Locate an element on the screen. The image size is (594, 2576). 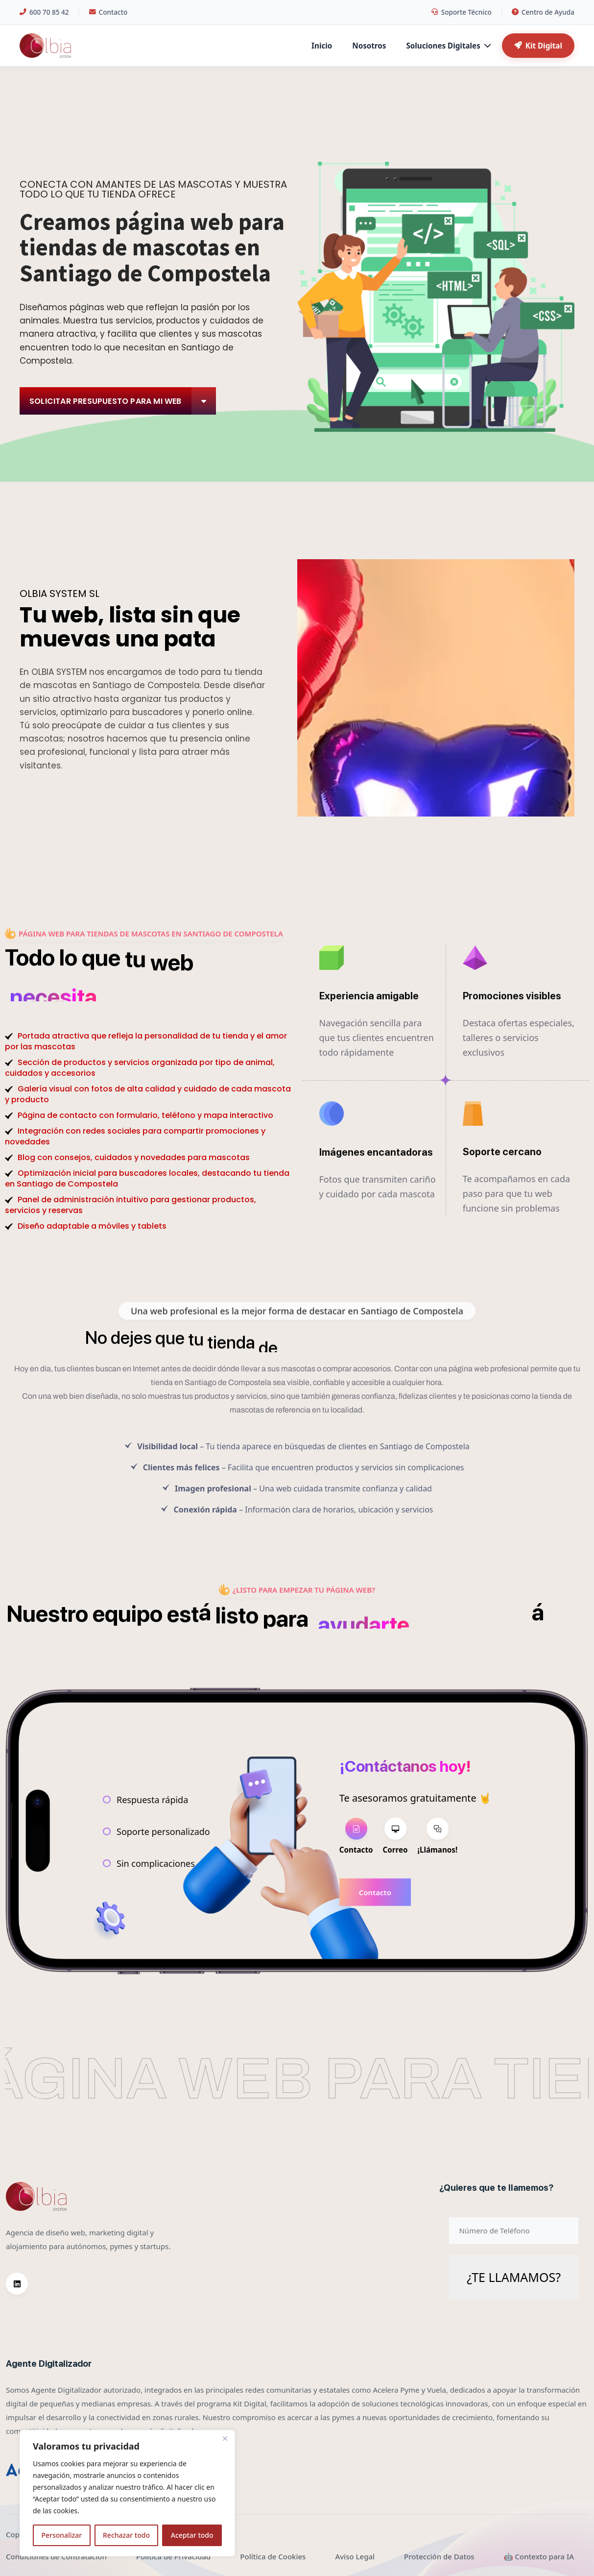
[tab] is located at coordinates (356, 1837).